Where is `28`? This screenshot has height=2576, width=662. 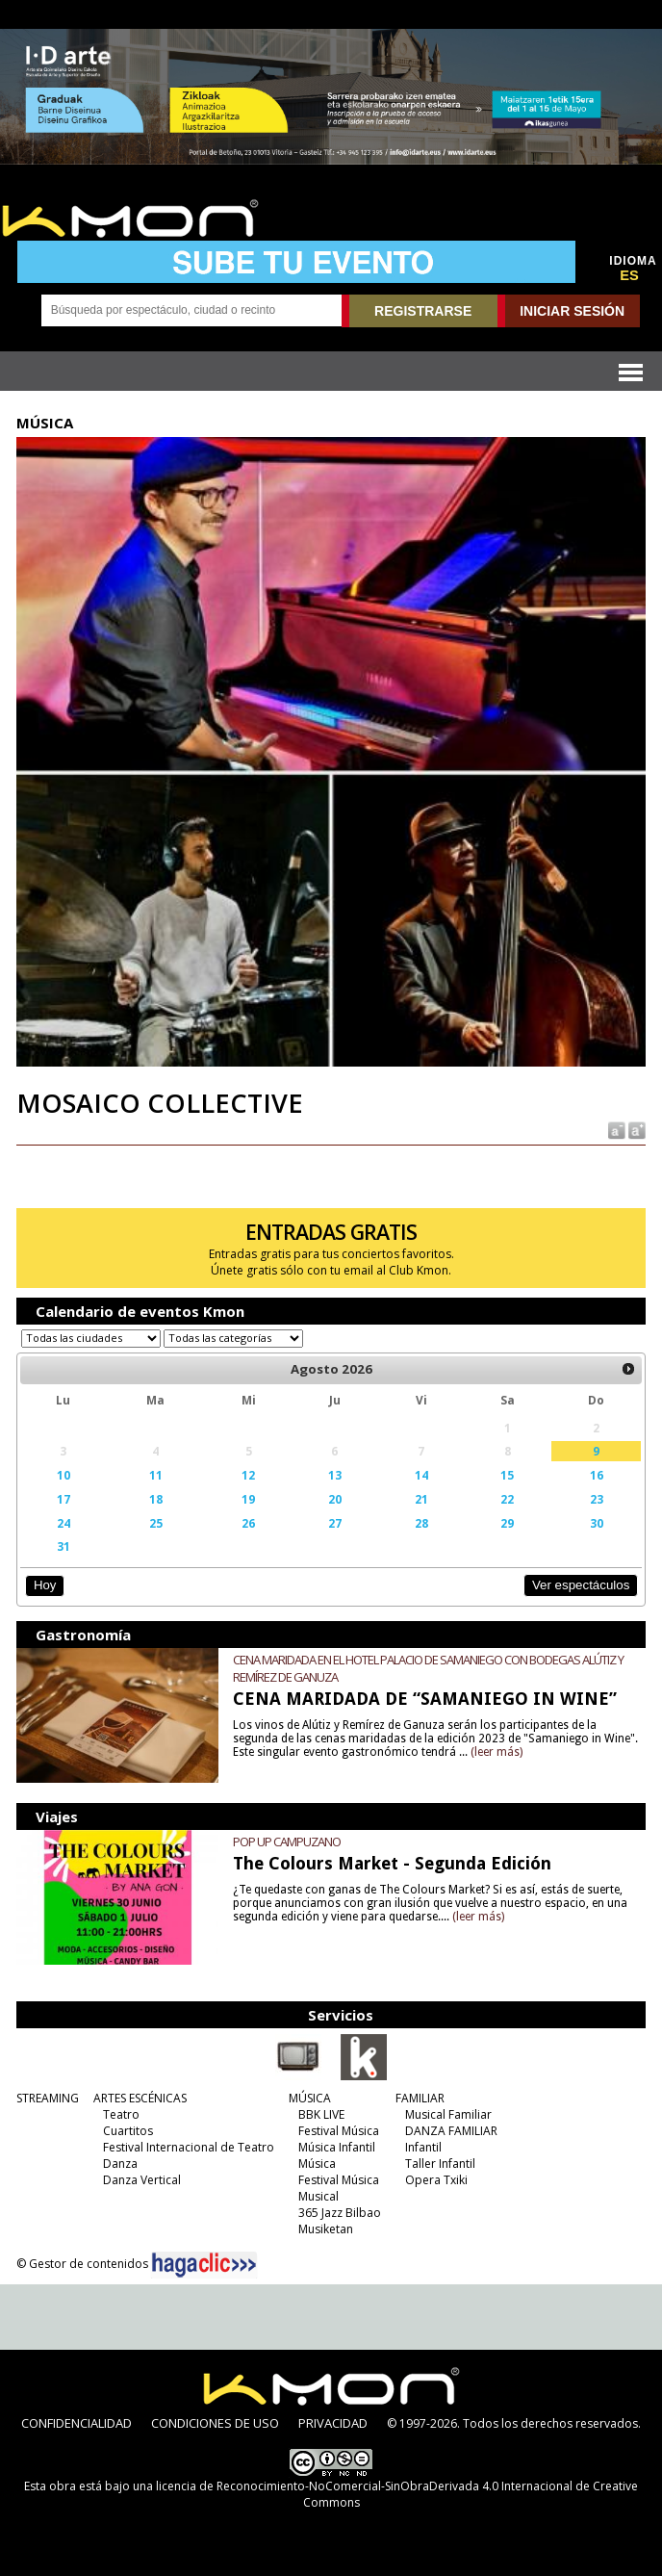
28 is located at coordinates (421, 1523).